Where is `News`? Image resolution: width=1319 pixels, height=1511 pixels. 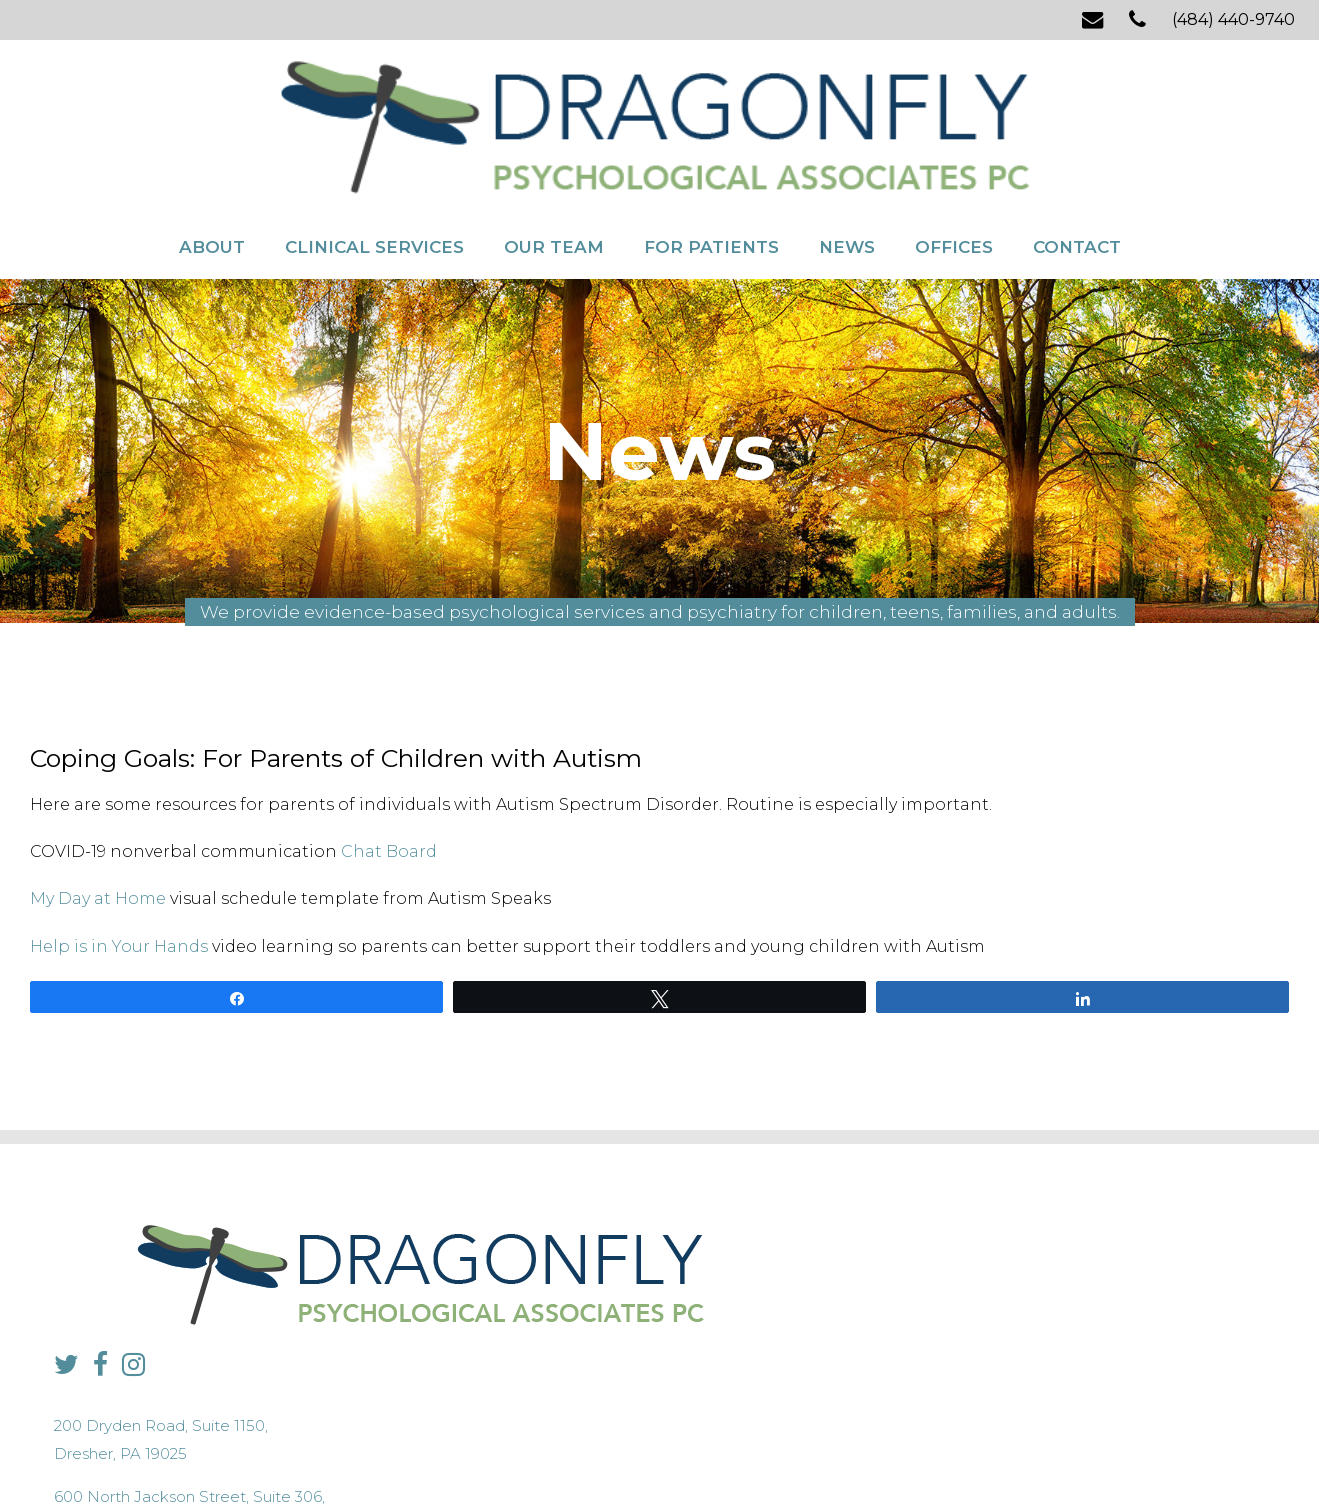 News is located at coordinates (847, 168).